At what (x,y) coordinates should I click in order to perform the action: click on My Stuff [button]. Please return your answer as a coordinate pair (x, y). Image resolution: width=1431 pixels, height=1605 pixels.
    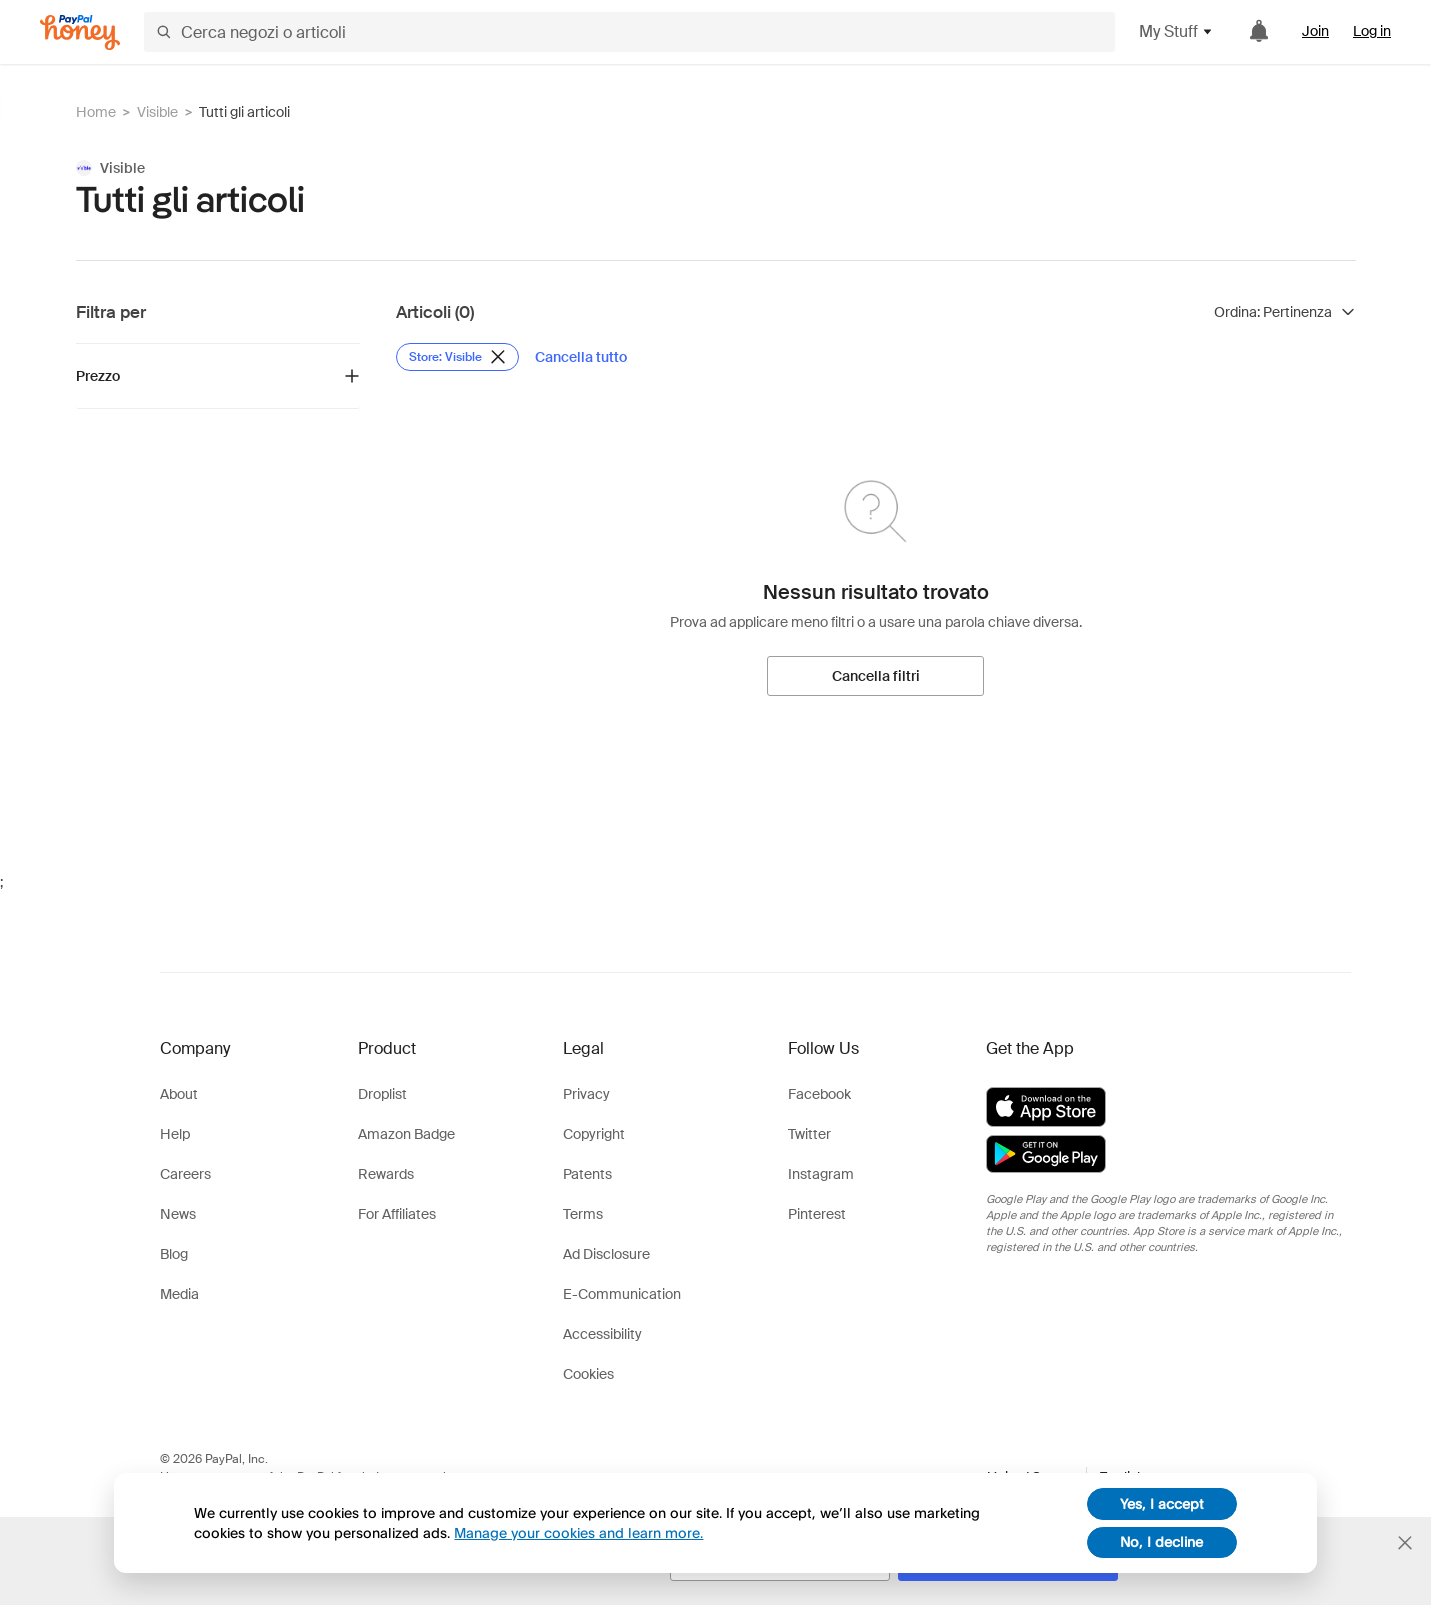
    Looking at the image, I should click on (1176, 31).